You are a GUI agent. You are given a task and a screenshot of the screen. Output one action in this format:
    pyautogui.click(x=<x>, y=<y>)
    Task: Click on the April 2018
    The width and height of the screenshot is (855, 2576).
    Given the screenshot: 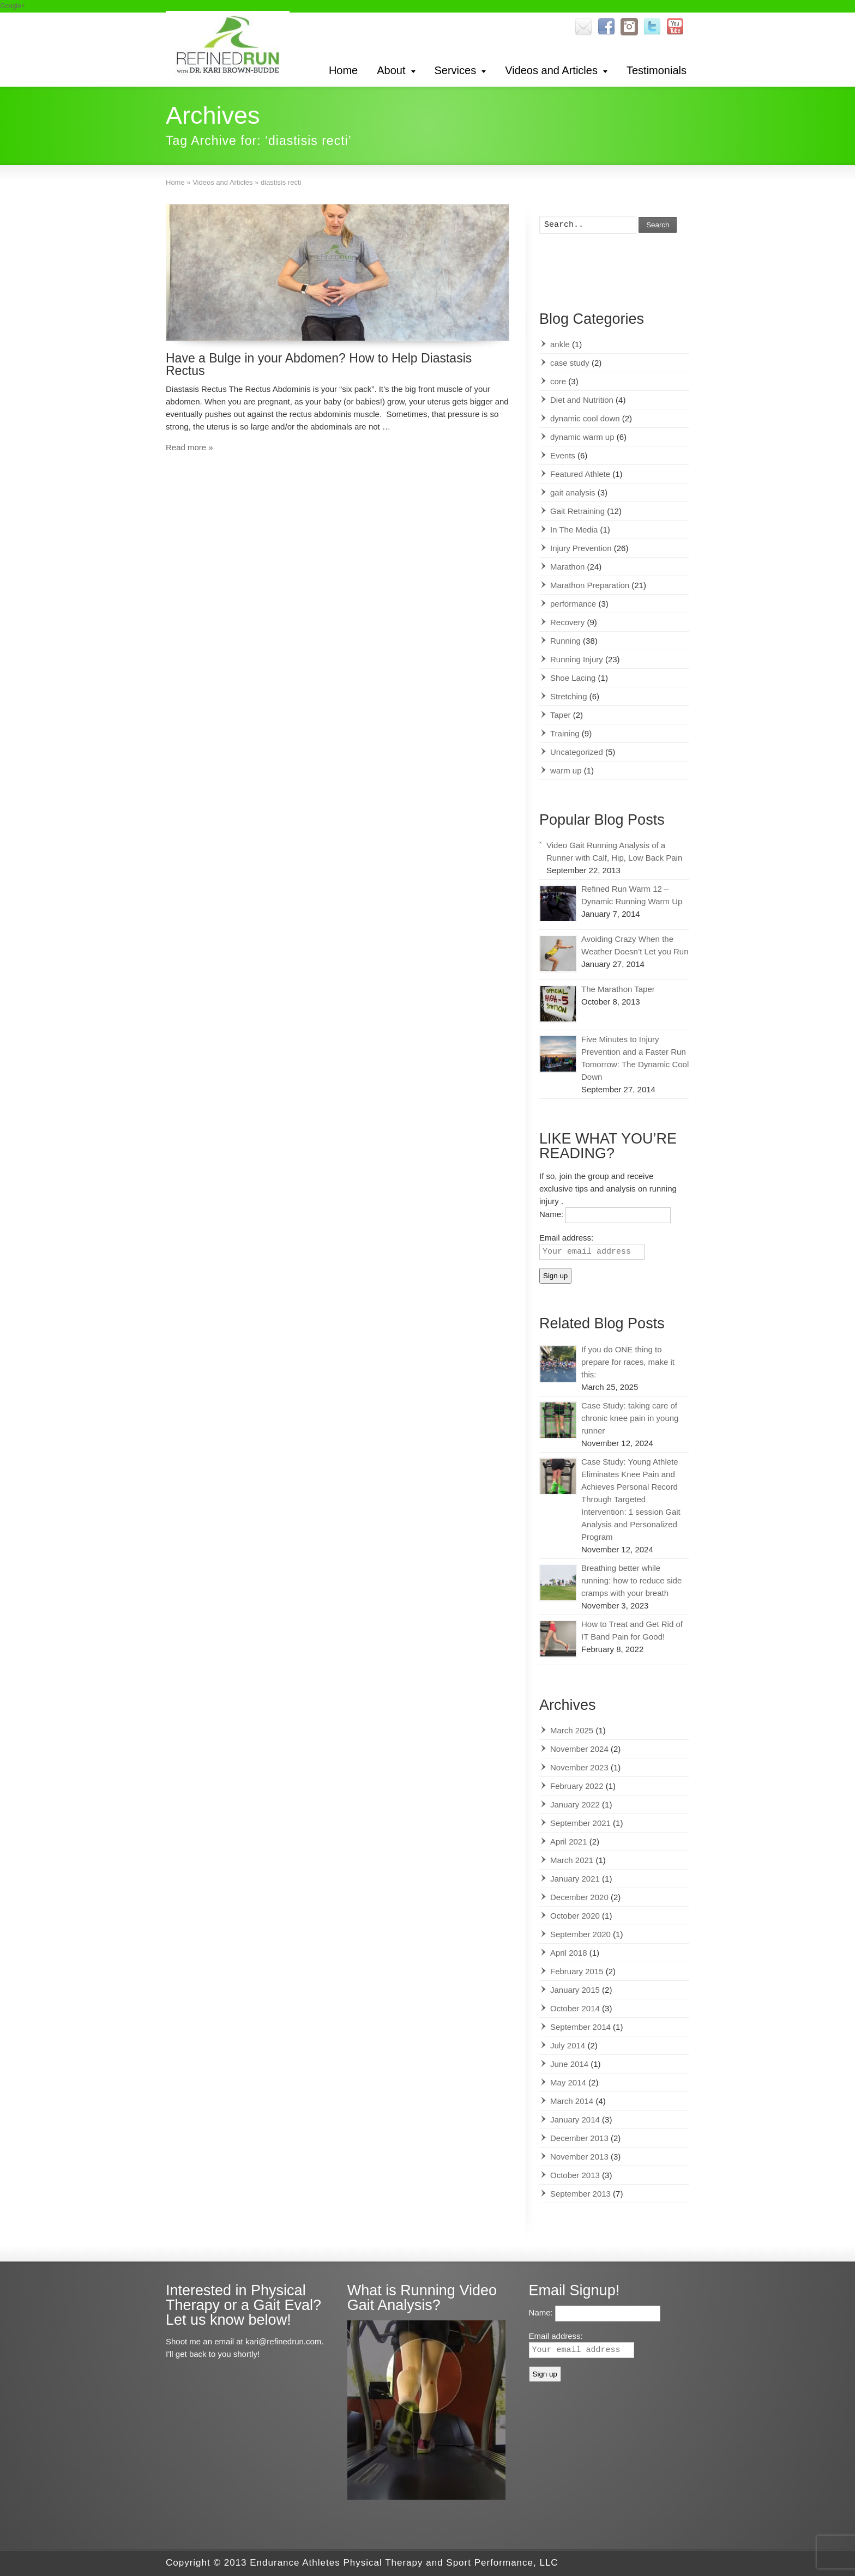 What is the action you would take?
    pyautogui.click(x=568, y=1952)
    